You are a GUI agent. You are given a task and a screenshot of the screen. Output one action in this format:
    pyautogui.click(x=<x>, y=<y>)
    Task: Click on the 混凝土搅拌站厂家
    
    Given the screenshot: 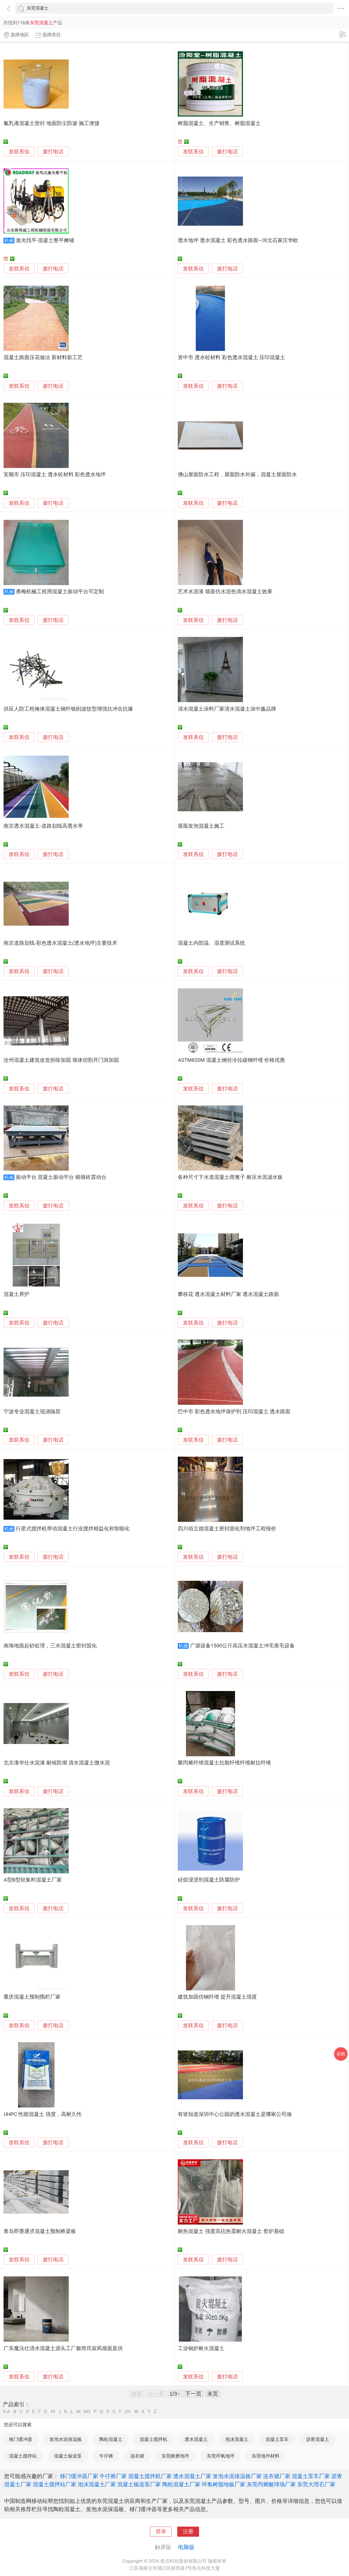 What is the action you would take?
    pyautogui.click(x=54, y=2484)
    